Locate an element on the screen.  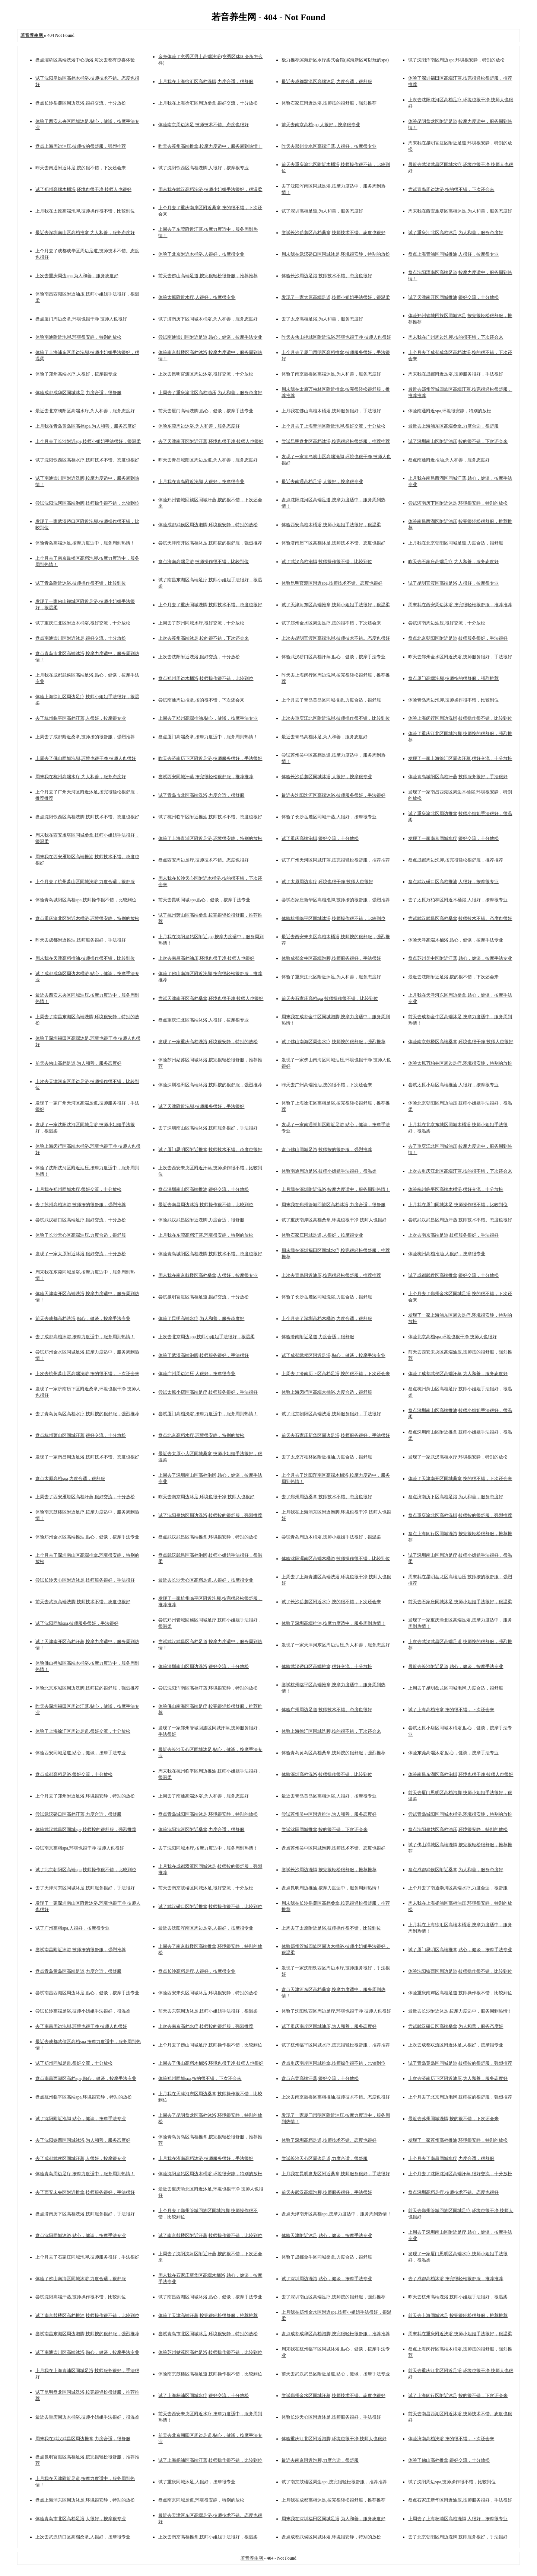
体验石家庄同城足道,人很好，按摩很专业 is located at coordinates (322, 1235).